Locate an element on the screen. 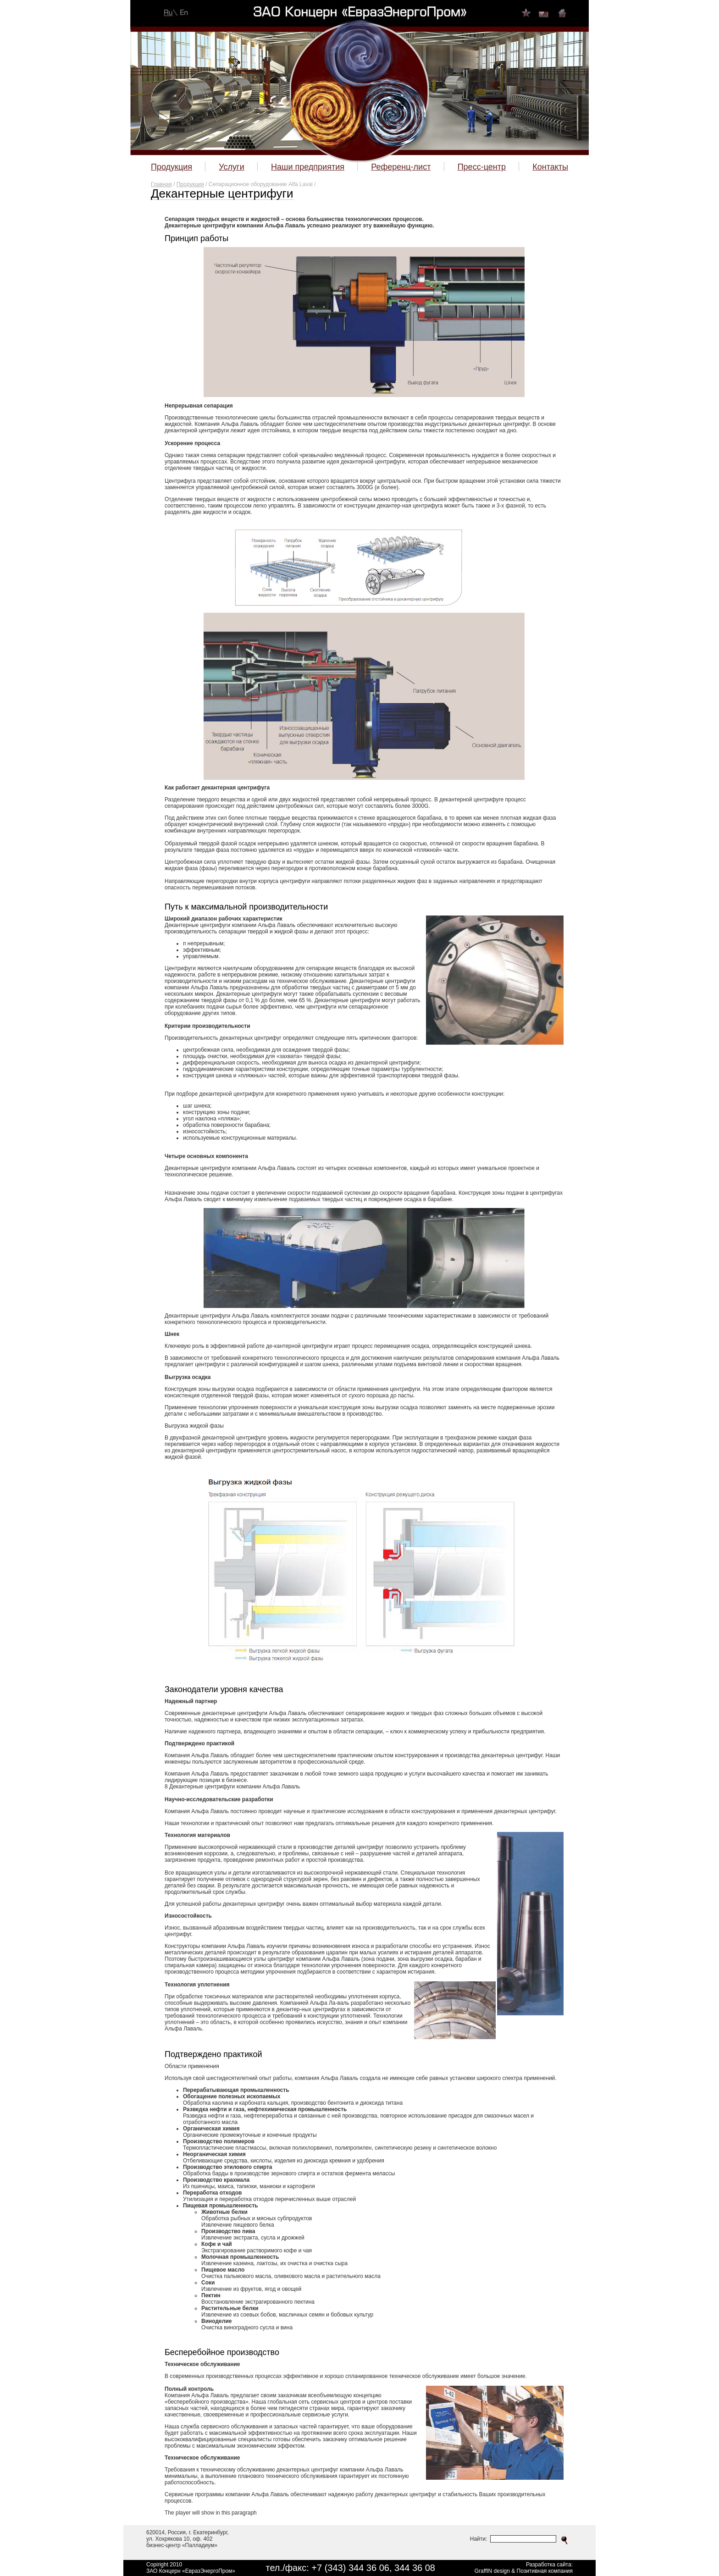 This screenshot has height=2576, width=719. Продукция is located at coordinates (190, 184).